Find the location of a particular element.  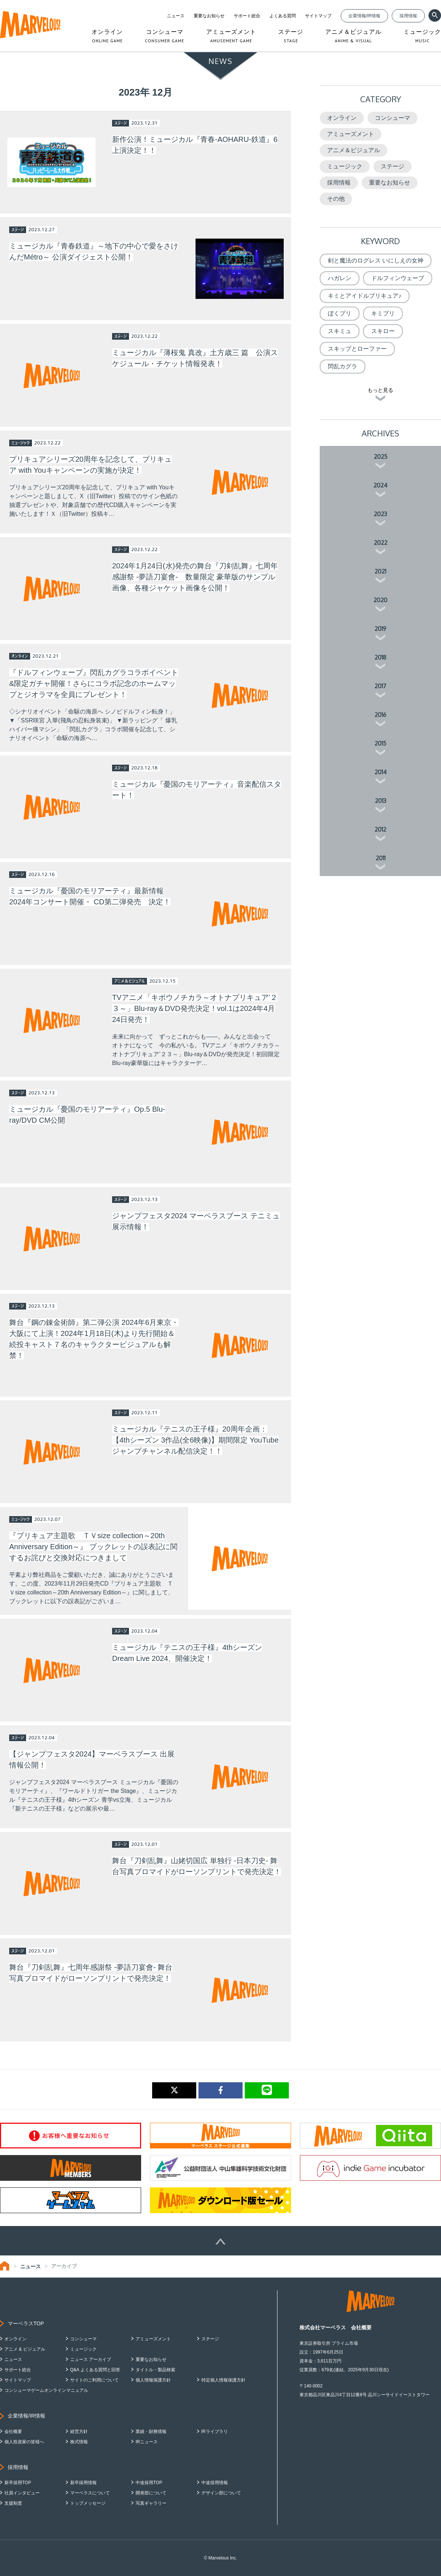

会社概要 is located at coordinates (13, 2431).